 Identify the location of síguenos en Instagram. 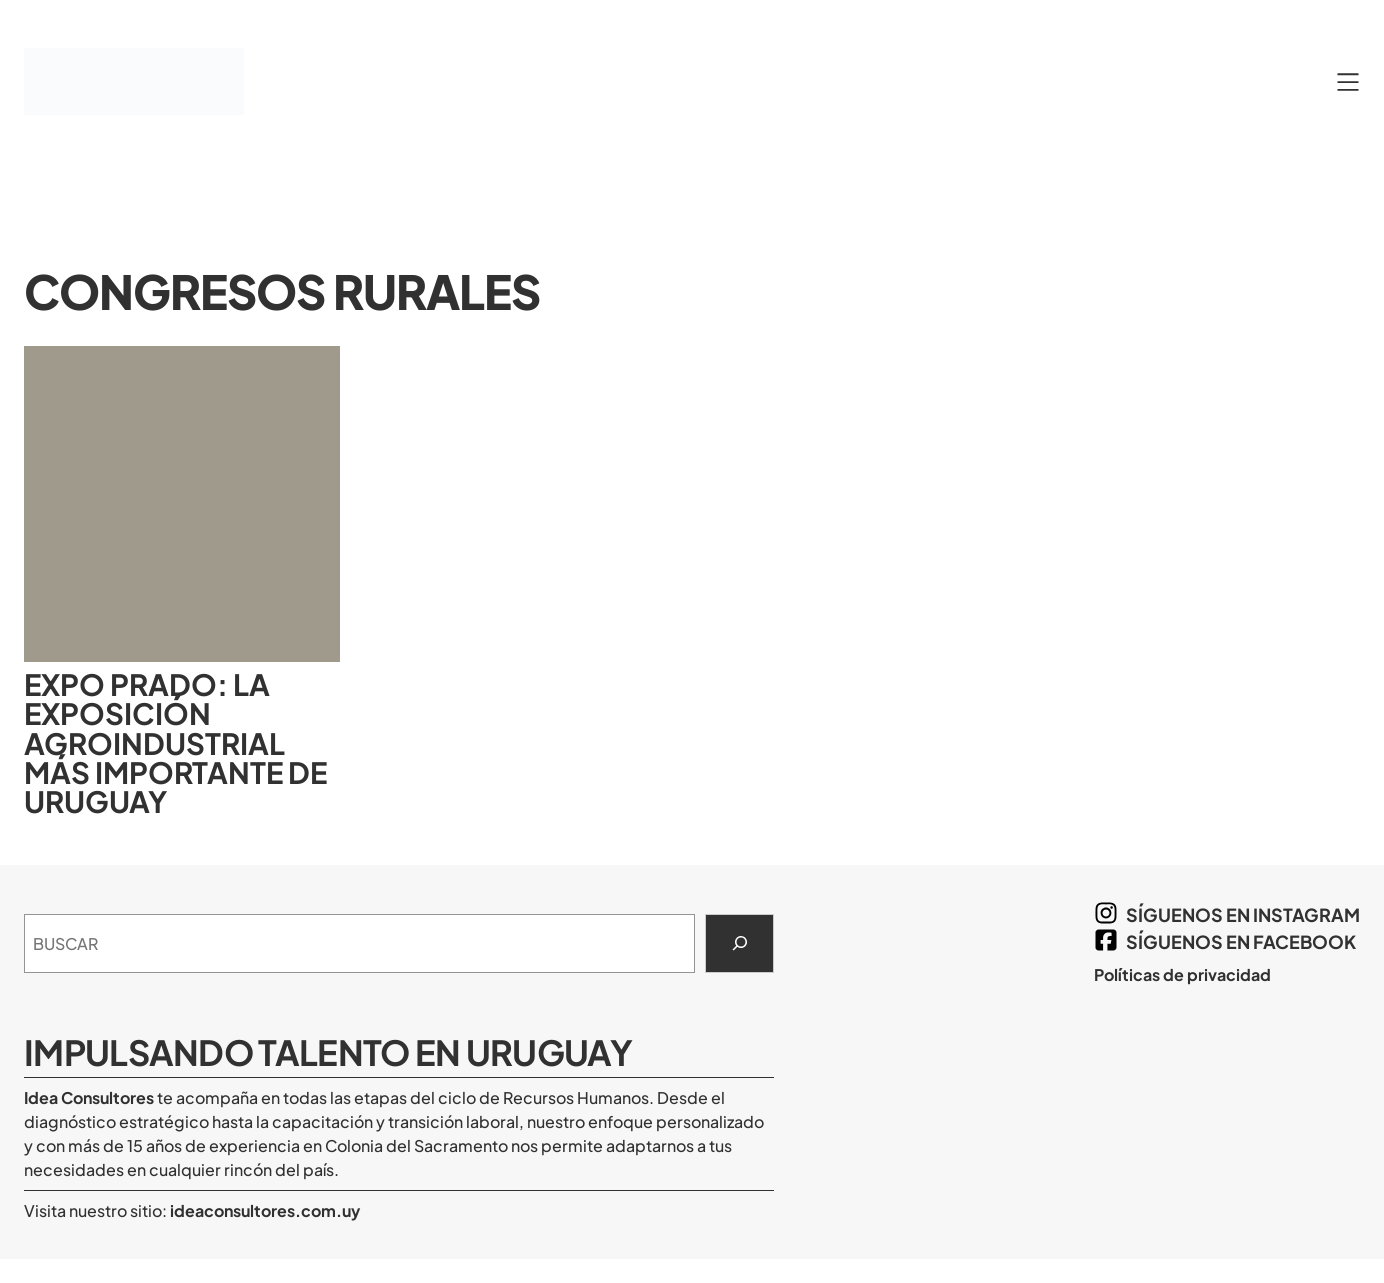
(1243, 914).